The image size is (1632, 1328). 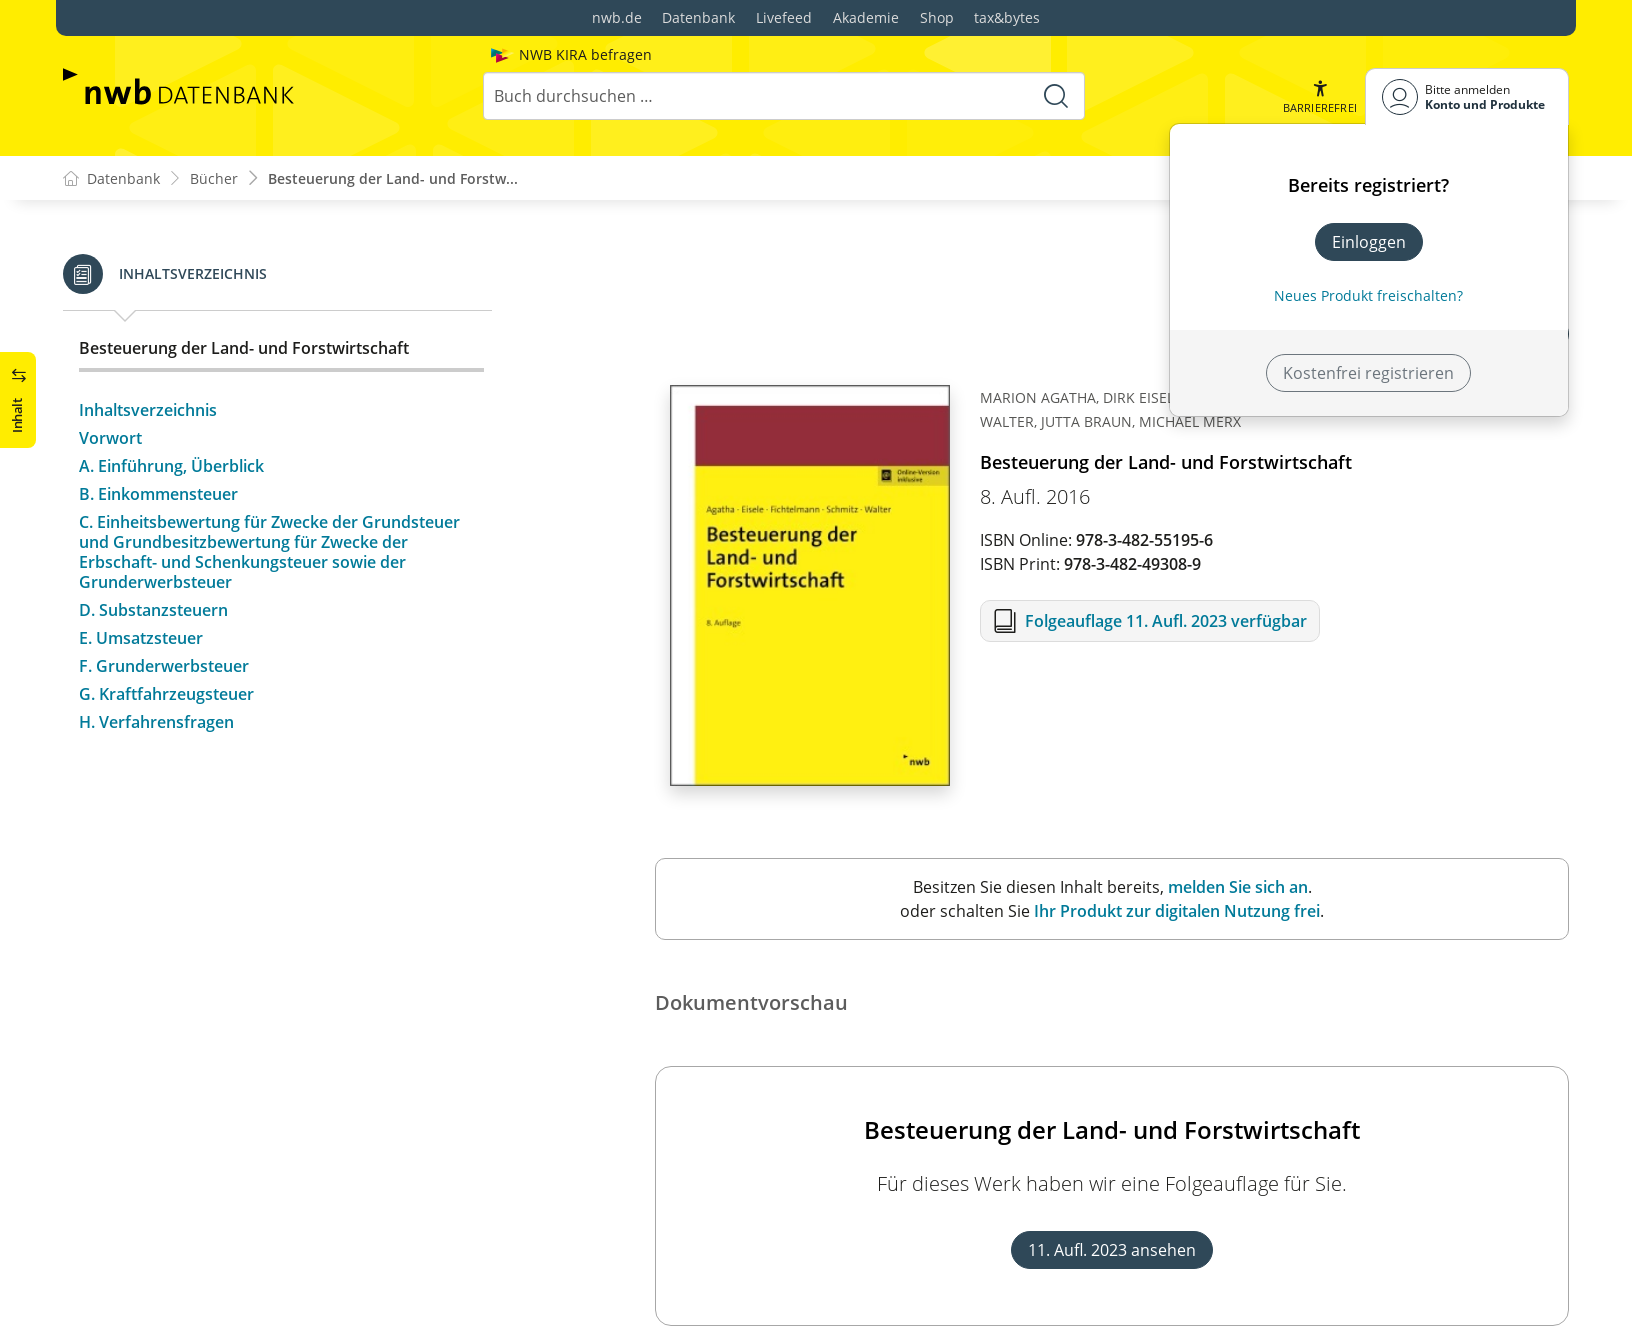 What do you see at coordinates (110, 438) in the screenshot?
I see `Vorwort` at bounding box center [110, 438].